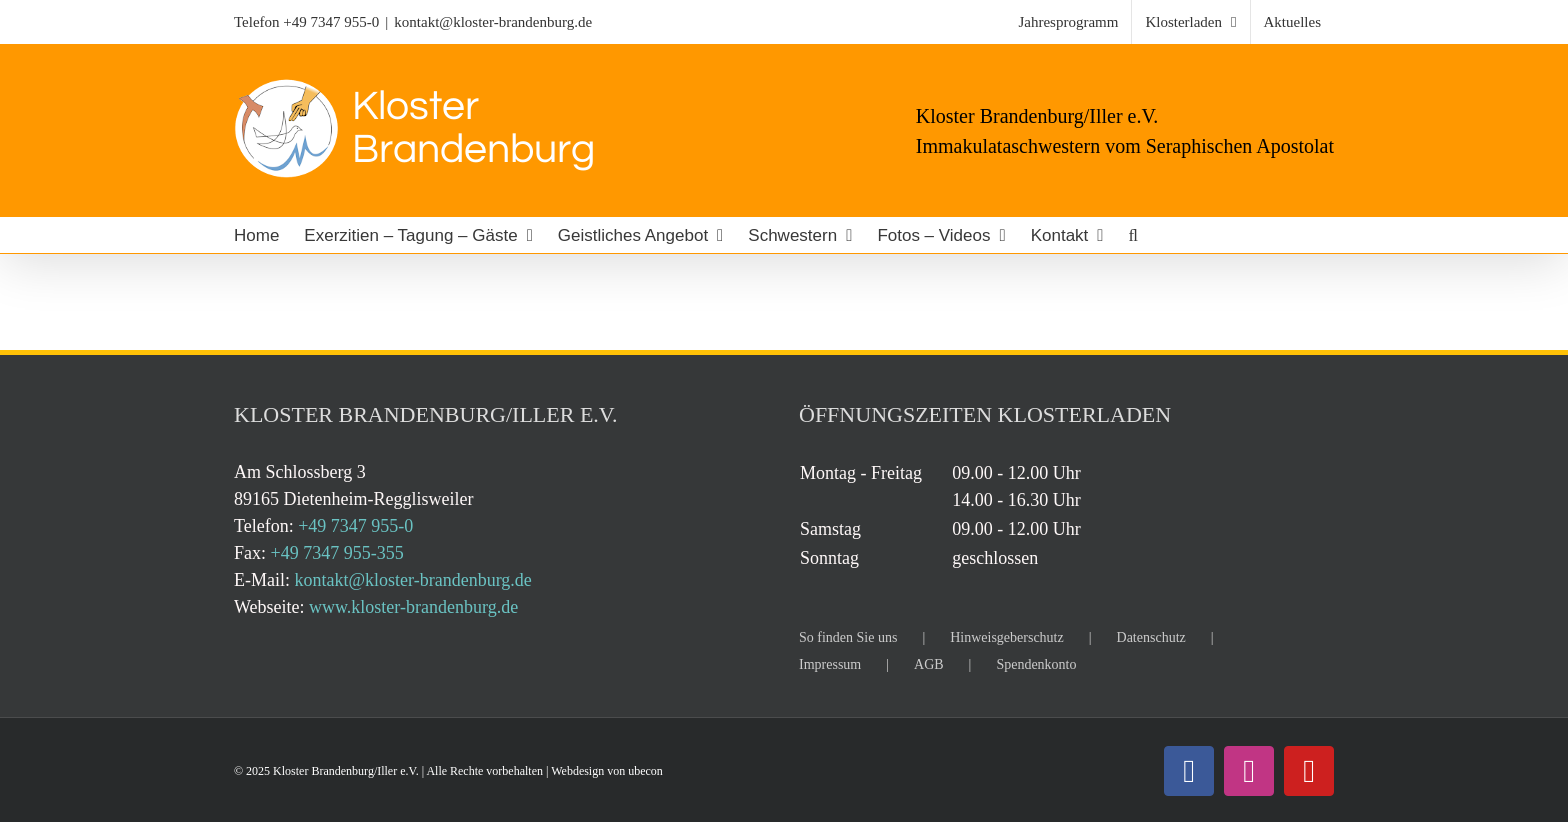  What do you see at coordinates (331, 22) in the screenshot?
I see `+49 7347 955-0` at bounding box center [331, 22].